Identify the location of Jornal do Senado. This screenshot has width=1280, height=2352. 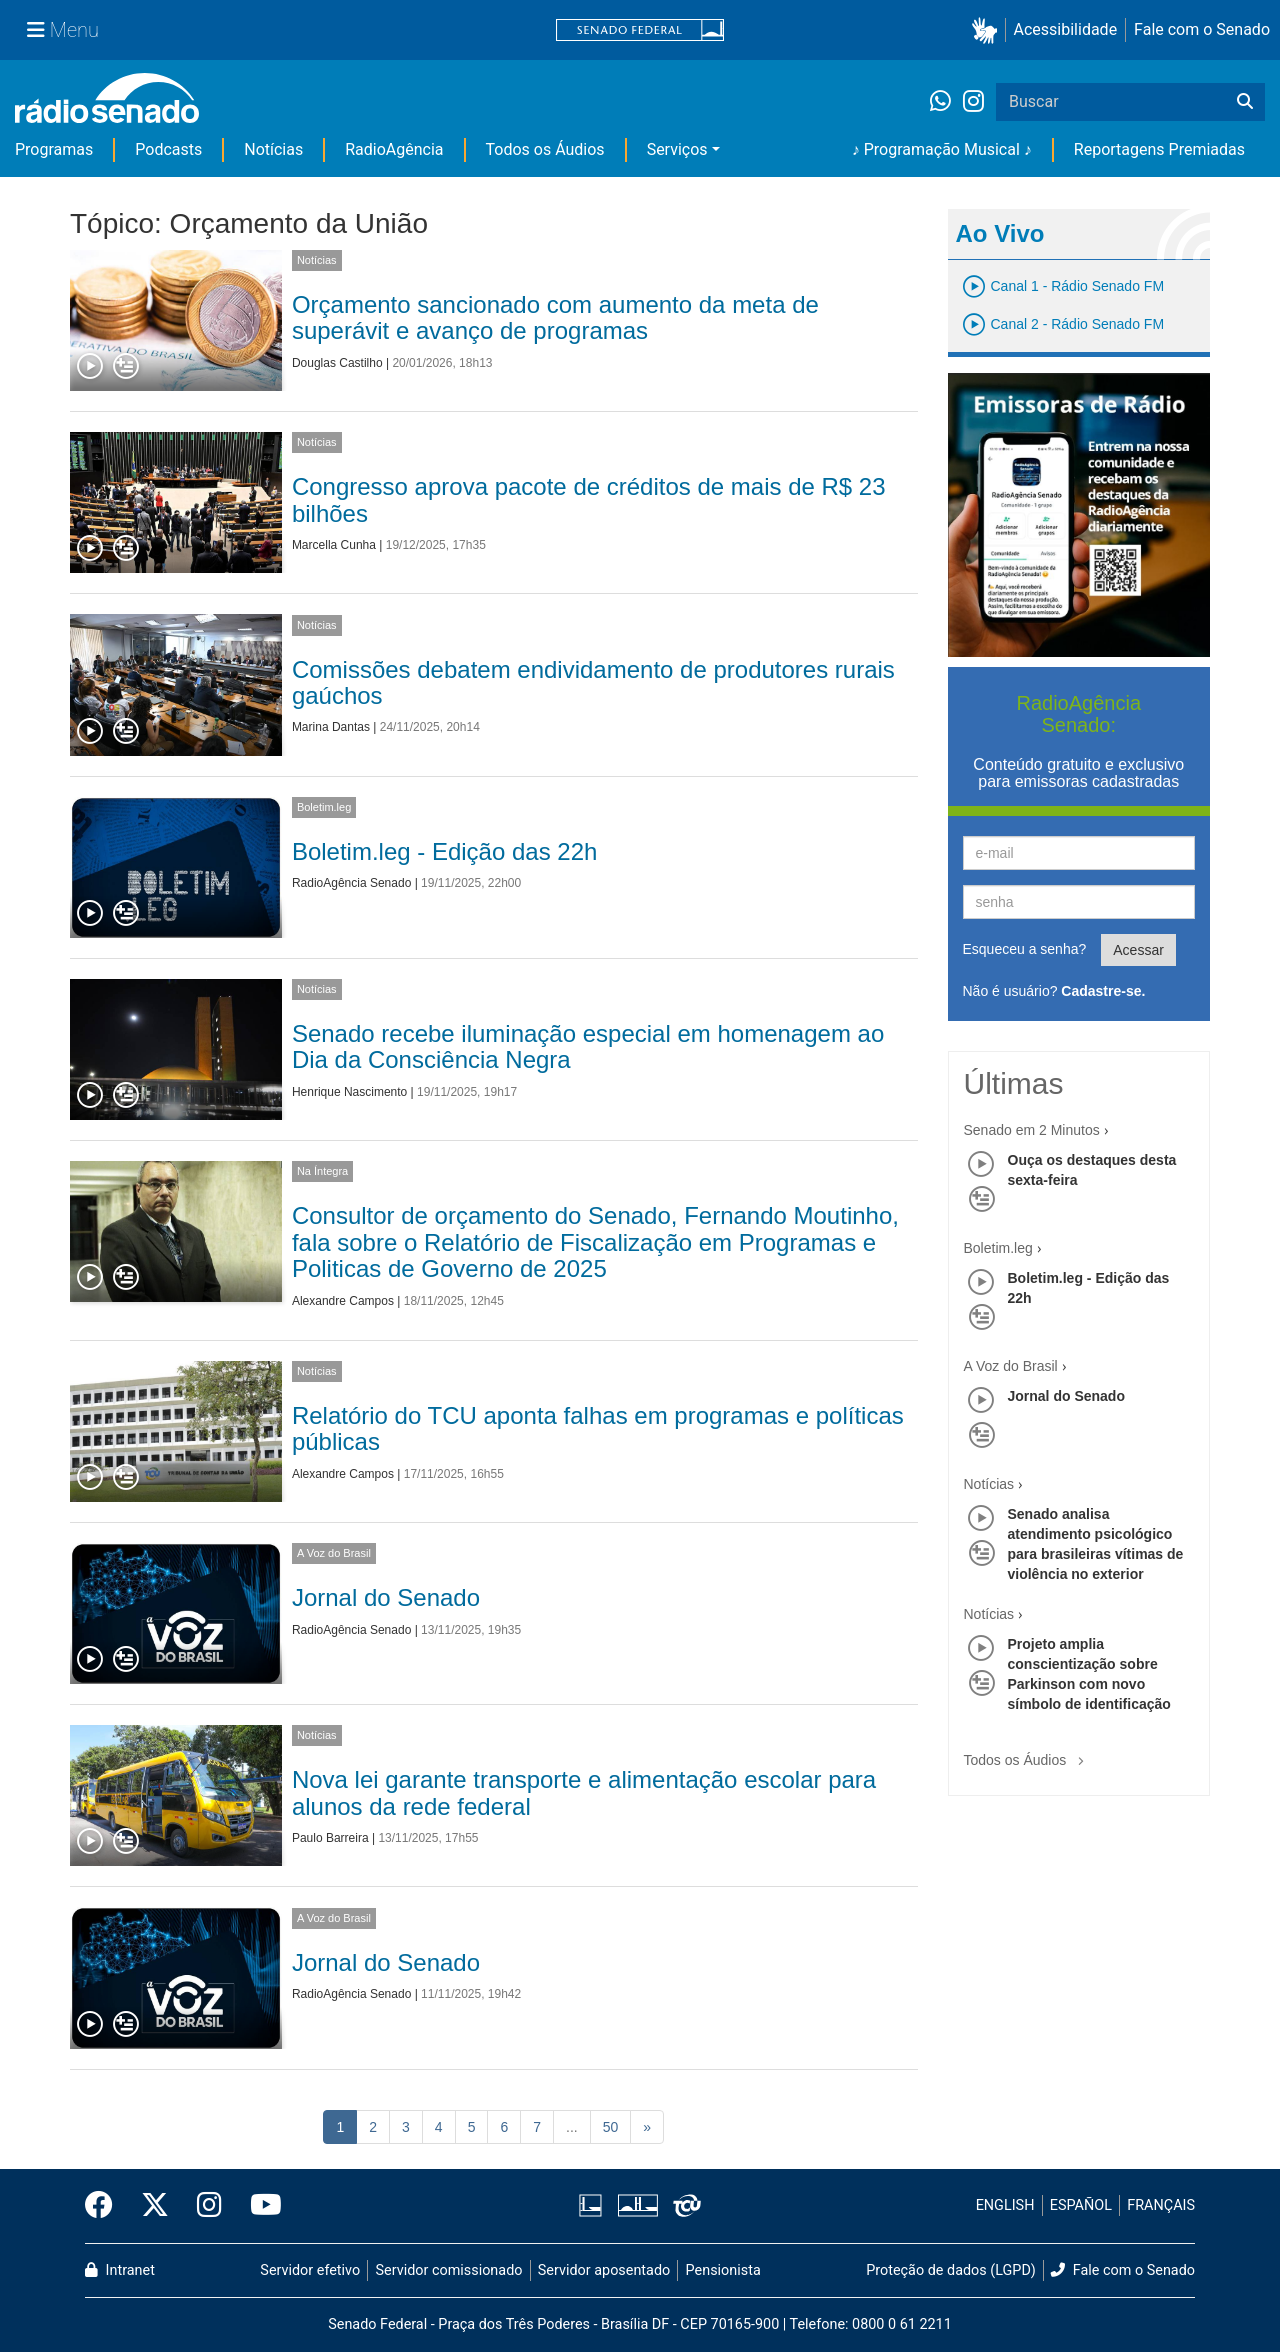
(386, 1597).